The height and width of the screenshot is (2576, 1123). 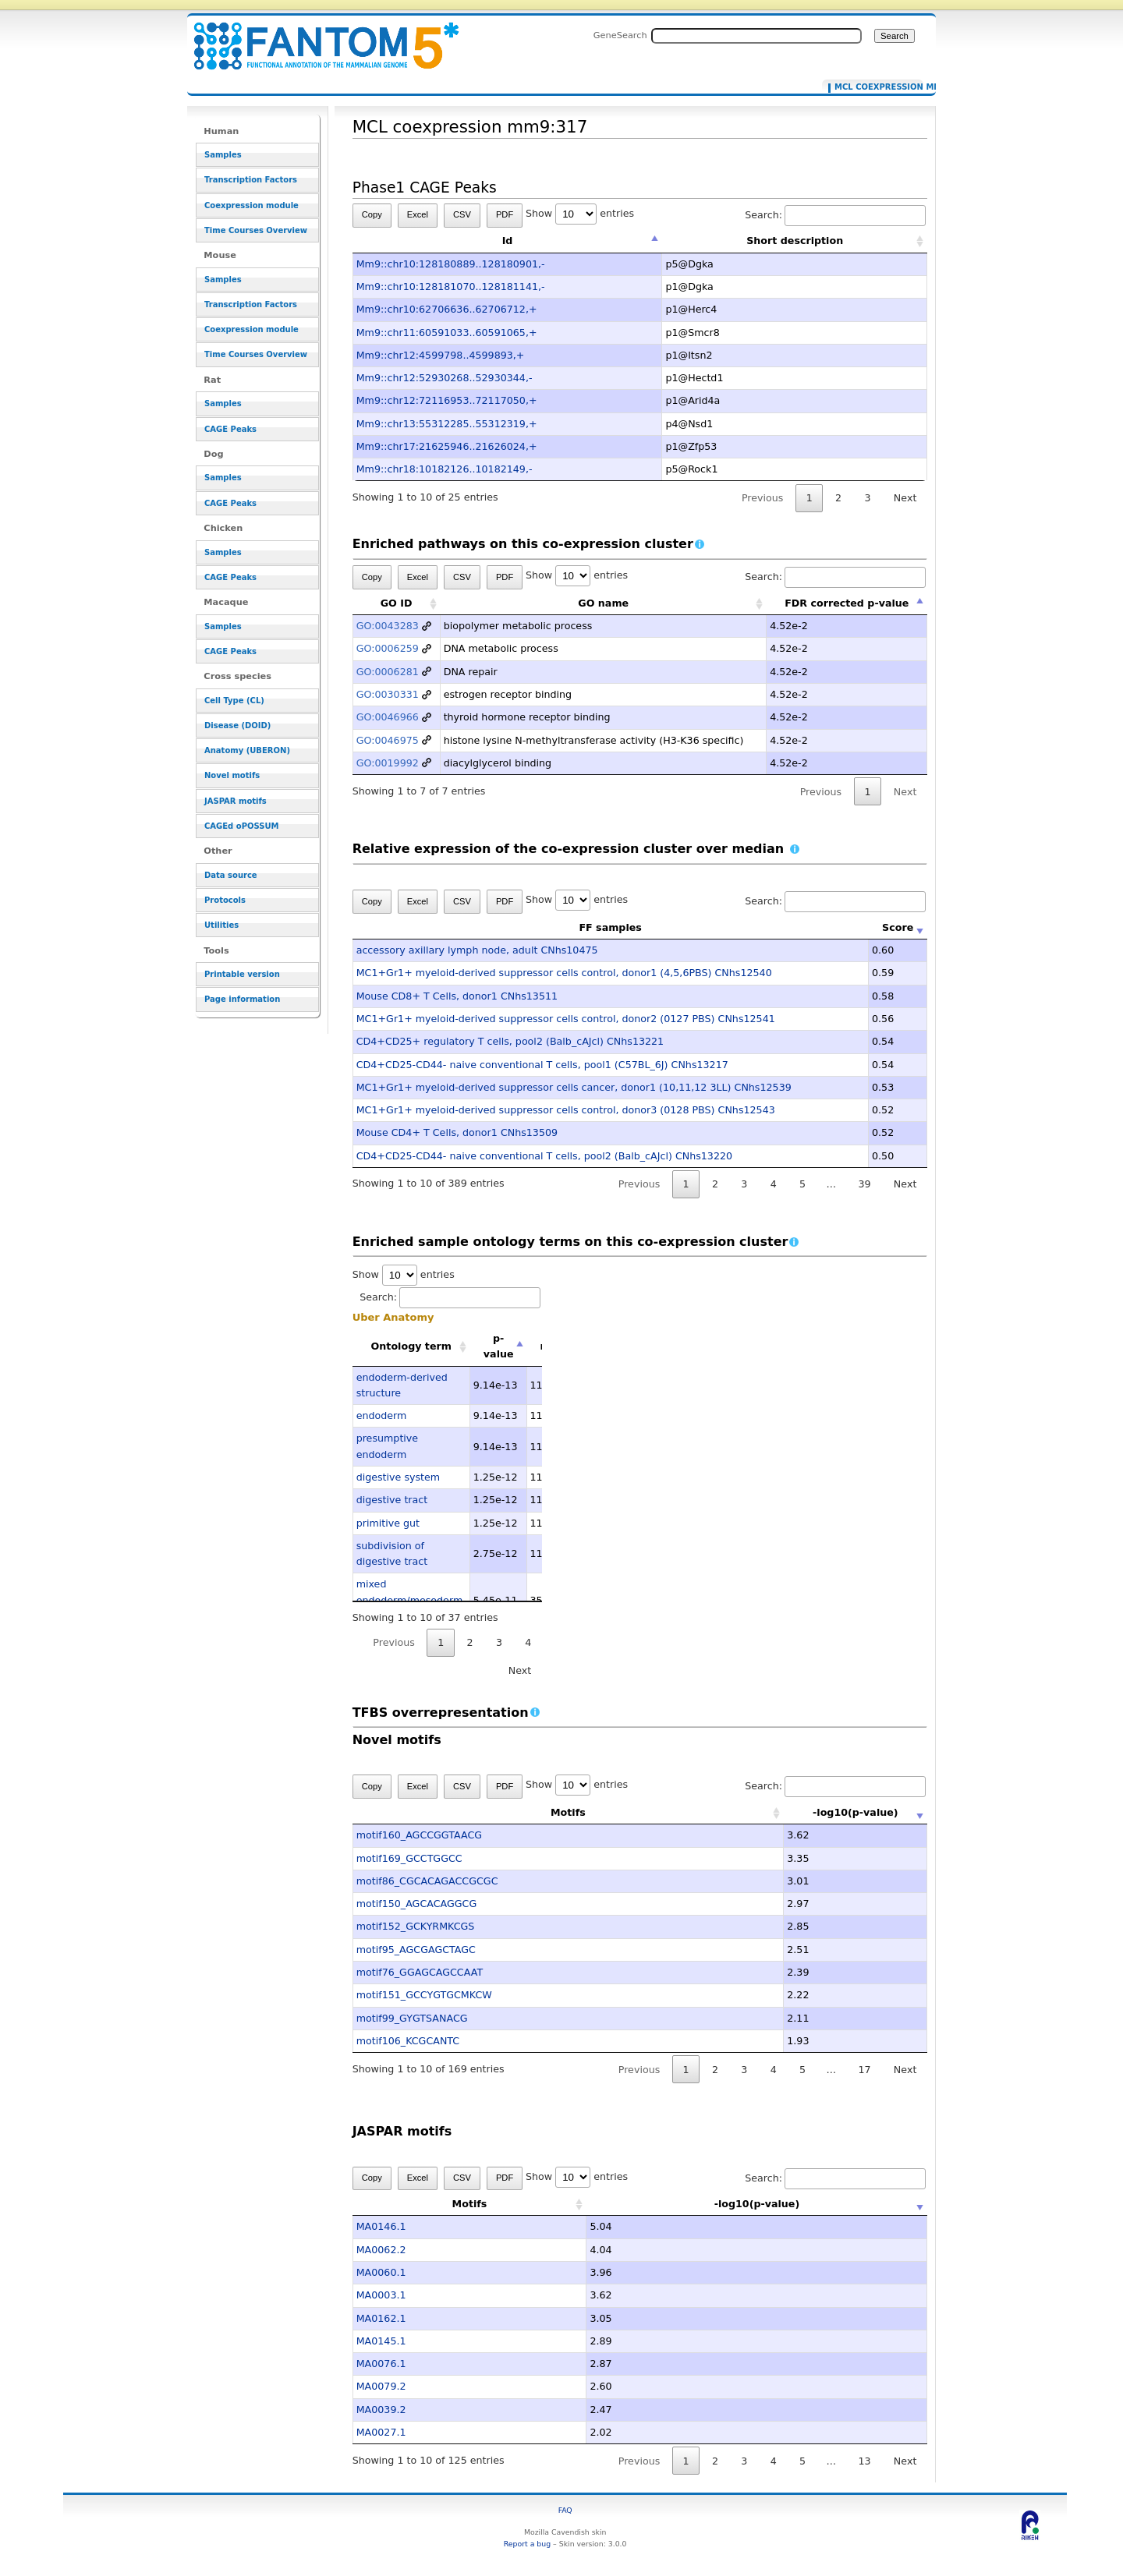 I want to click on Mouse CD4+ T Cells, donor1 CNhs13509, so click(x=457, y=1132).